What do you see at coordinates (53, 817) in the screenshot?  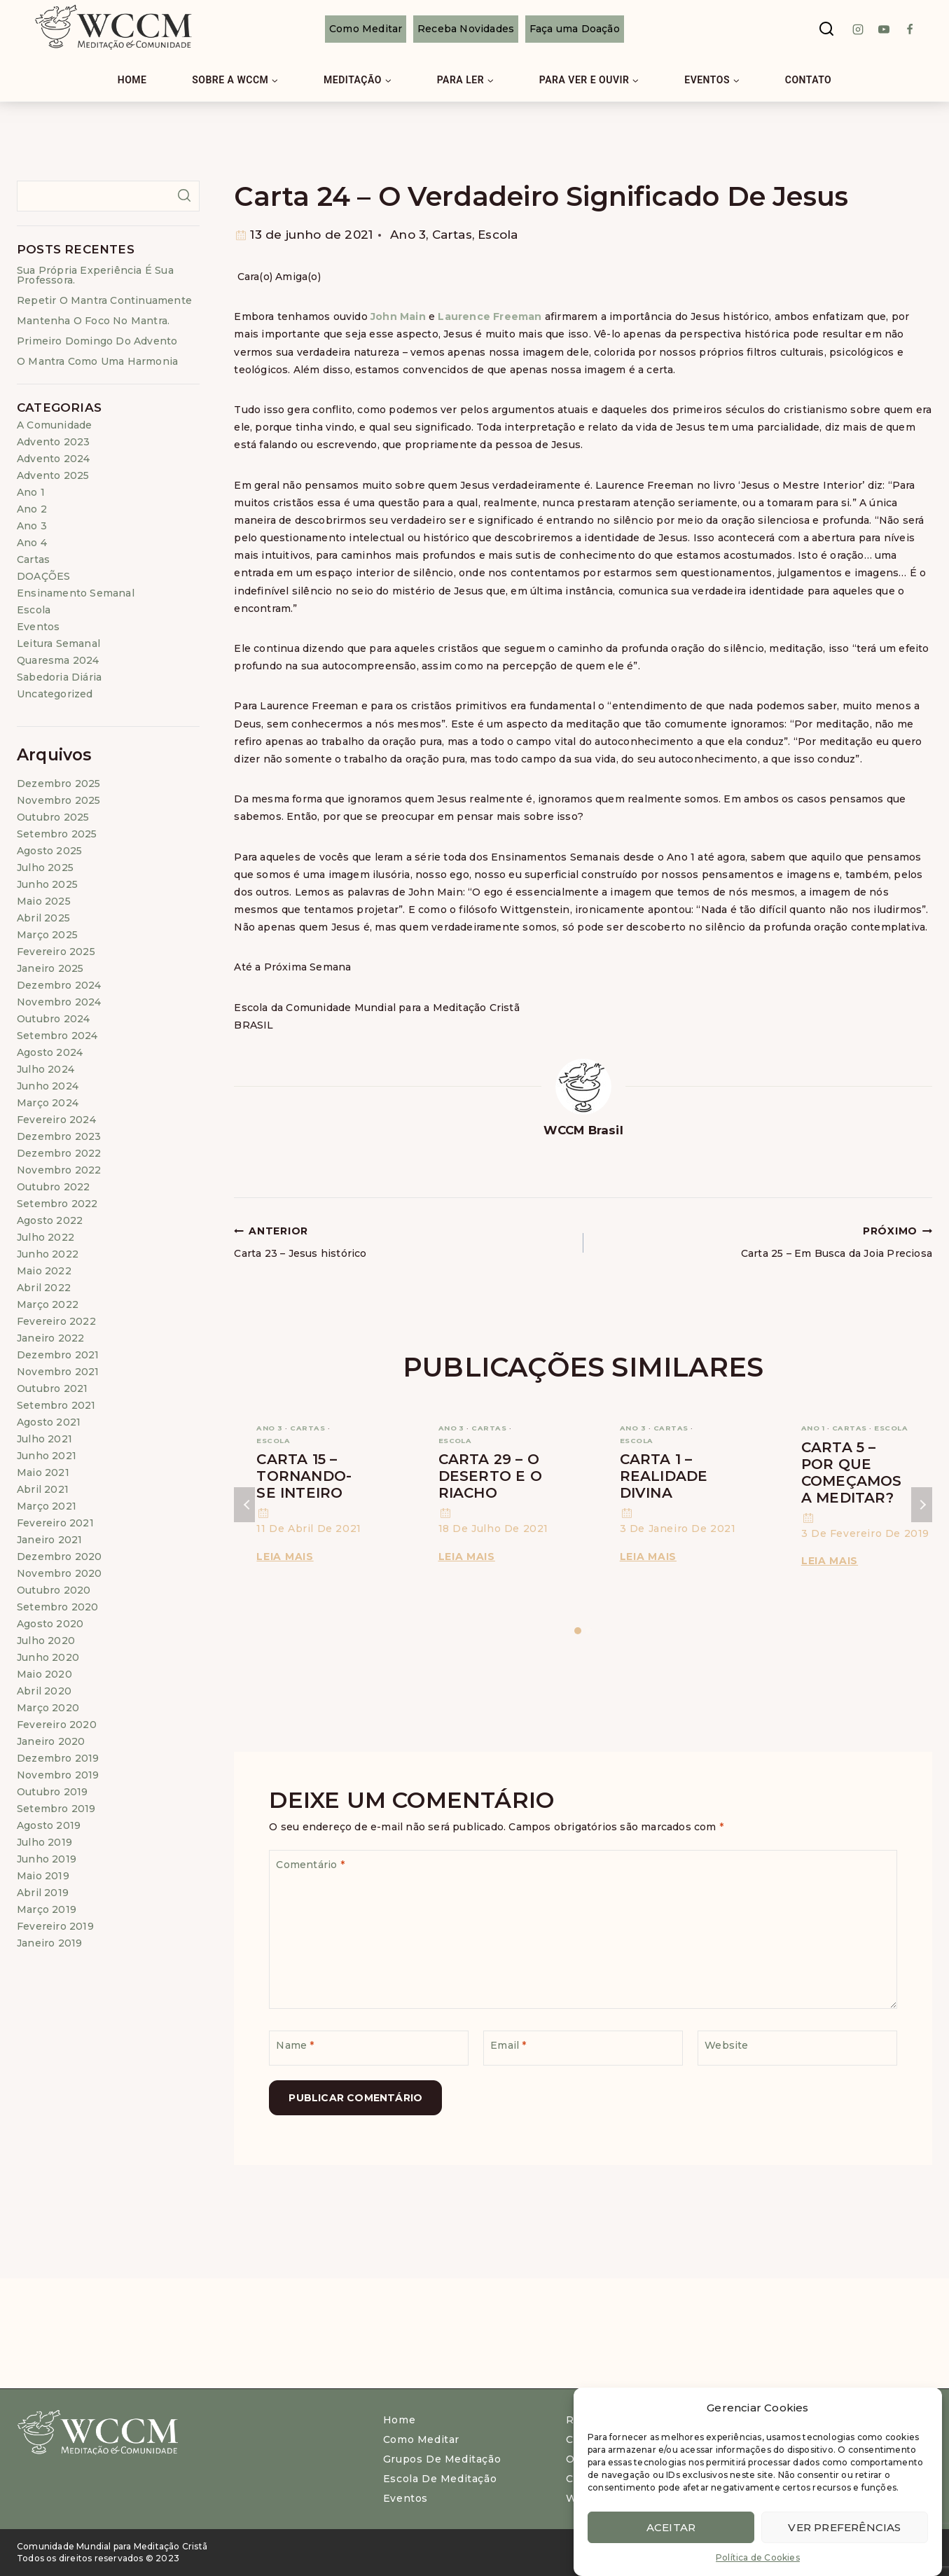 I see `outubro 2025` at bounding box center [53, 817].